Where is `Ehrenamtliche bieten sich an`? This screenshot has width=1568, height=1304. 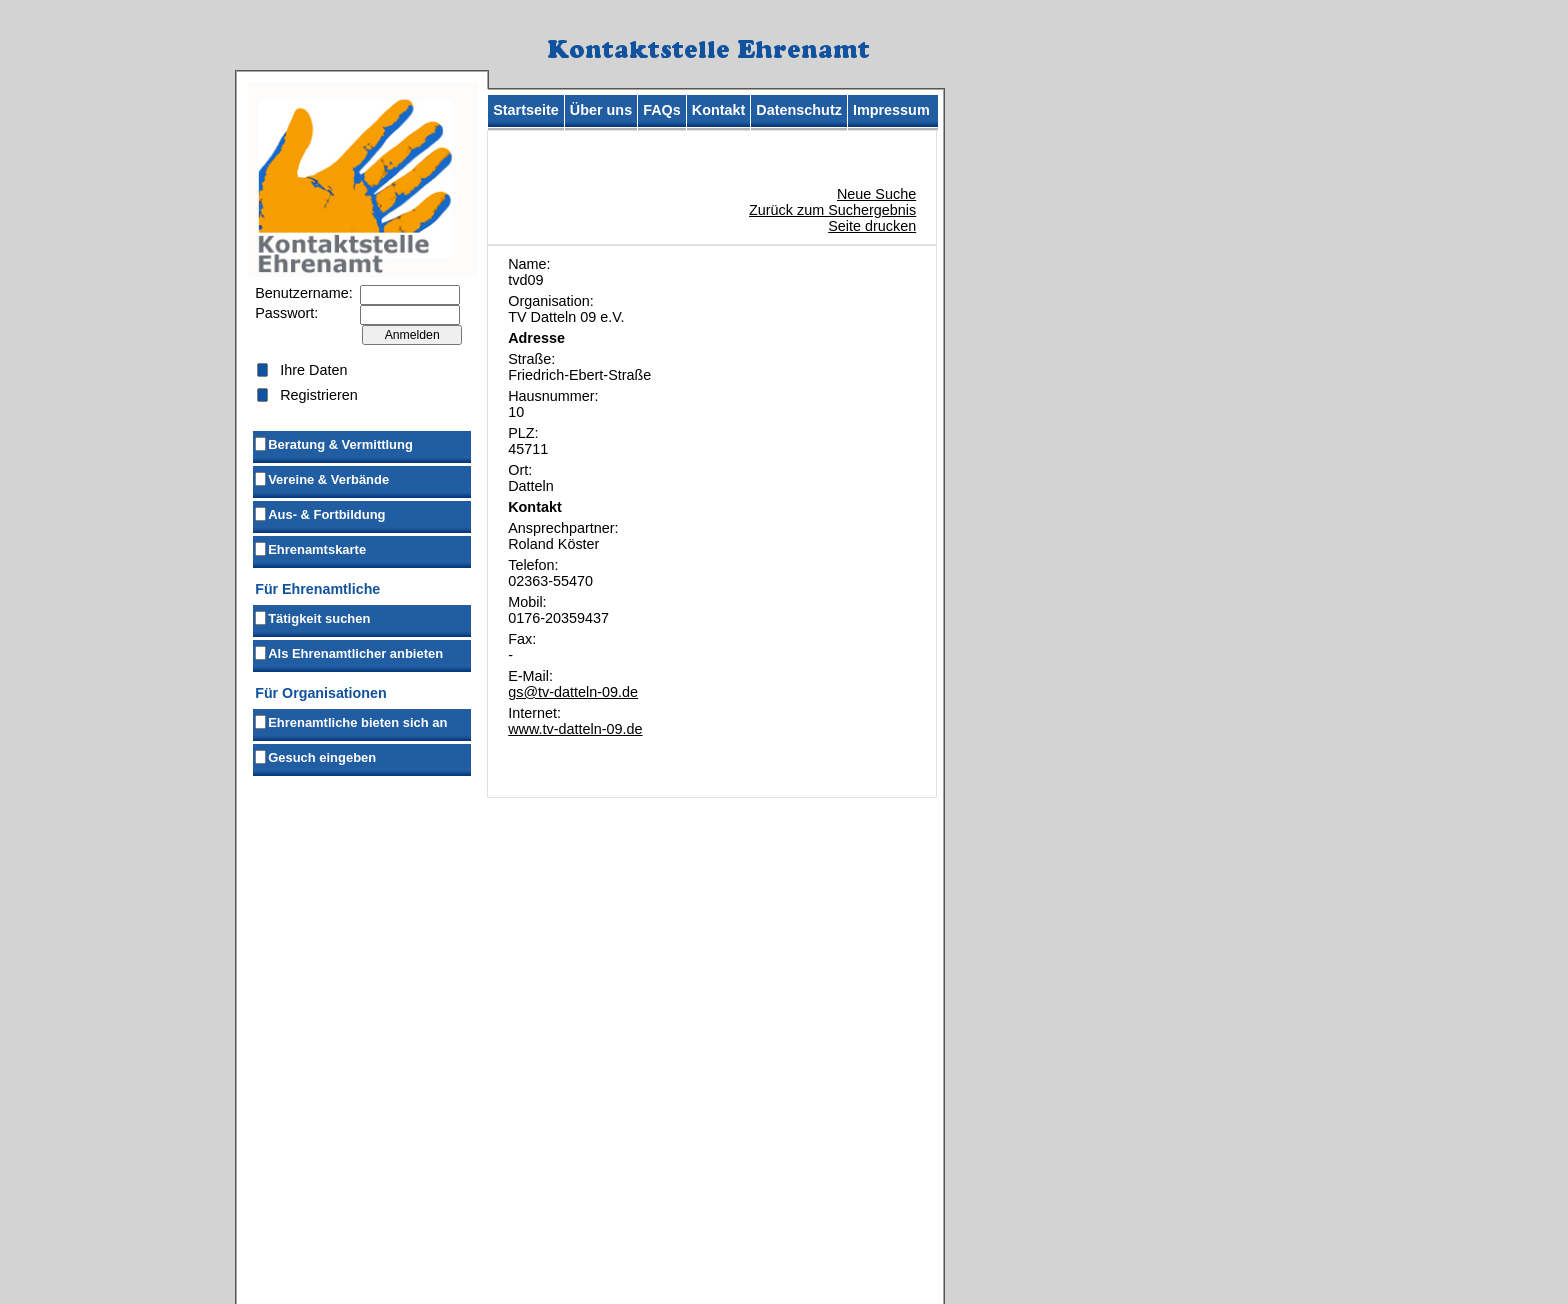 Ehrenamtliche bieten sich an is located at coordinates (350, 721).